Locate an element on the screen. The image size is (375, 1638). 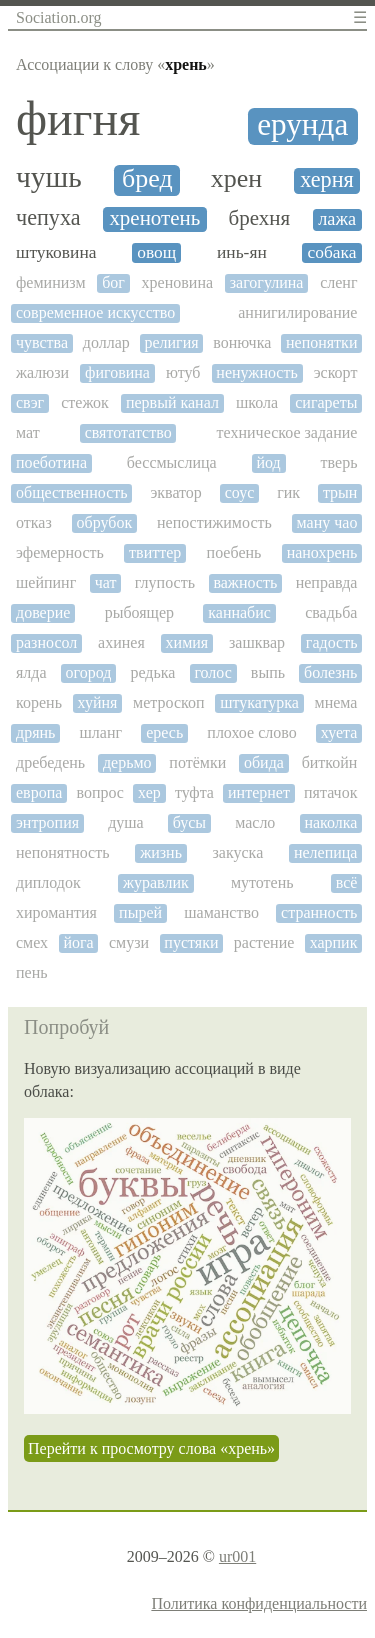
болезнь is located at coordinates (330, 672).